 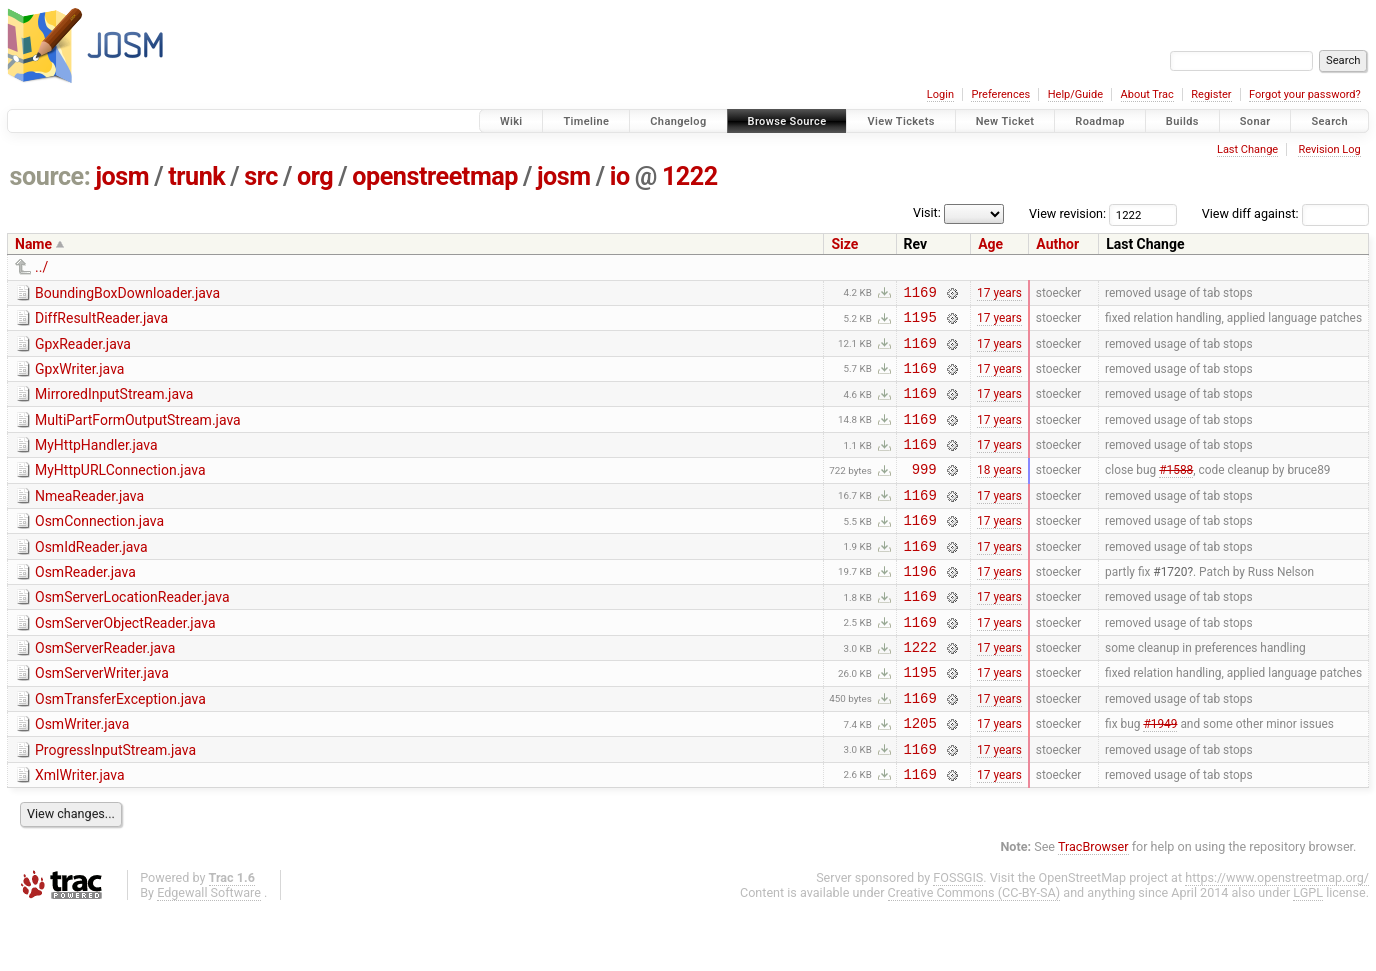 What do you see at coordinates (678, 121) in the screenshot?
I see `Changelog` at bounding box center [678, 121].